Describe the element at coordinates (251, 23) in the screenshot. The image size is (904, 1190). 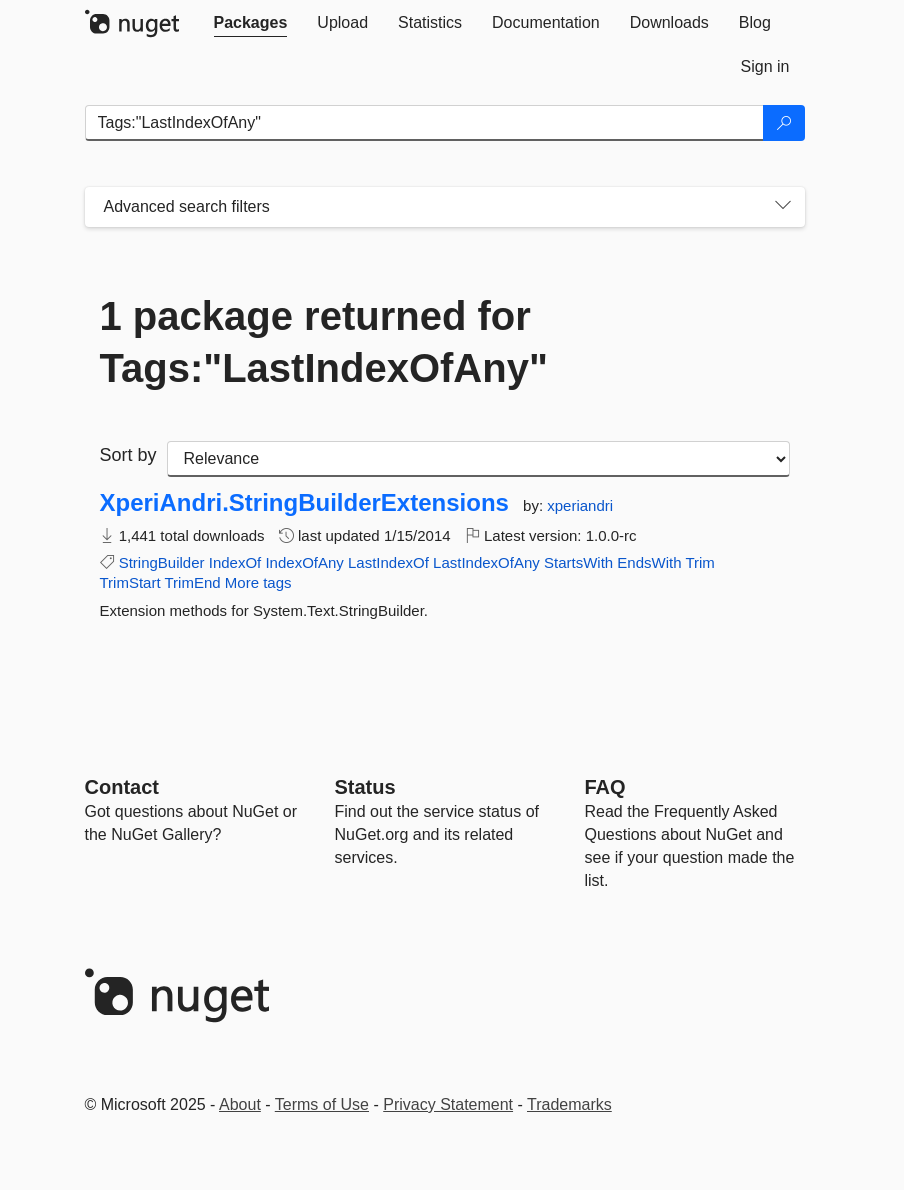
I see `[tab]` at that location.